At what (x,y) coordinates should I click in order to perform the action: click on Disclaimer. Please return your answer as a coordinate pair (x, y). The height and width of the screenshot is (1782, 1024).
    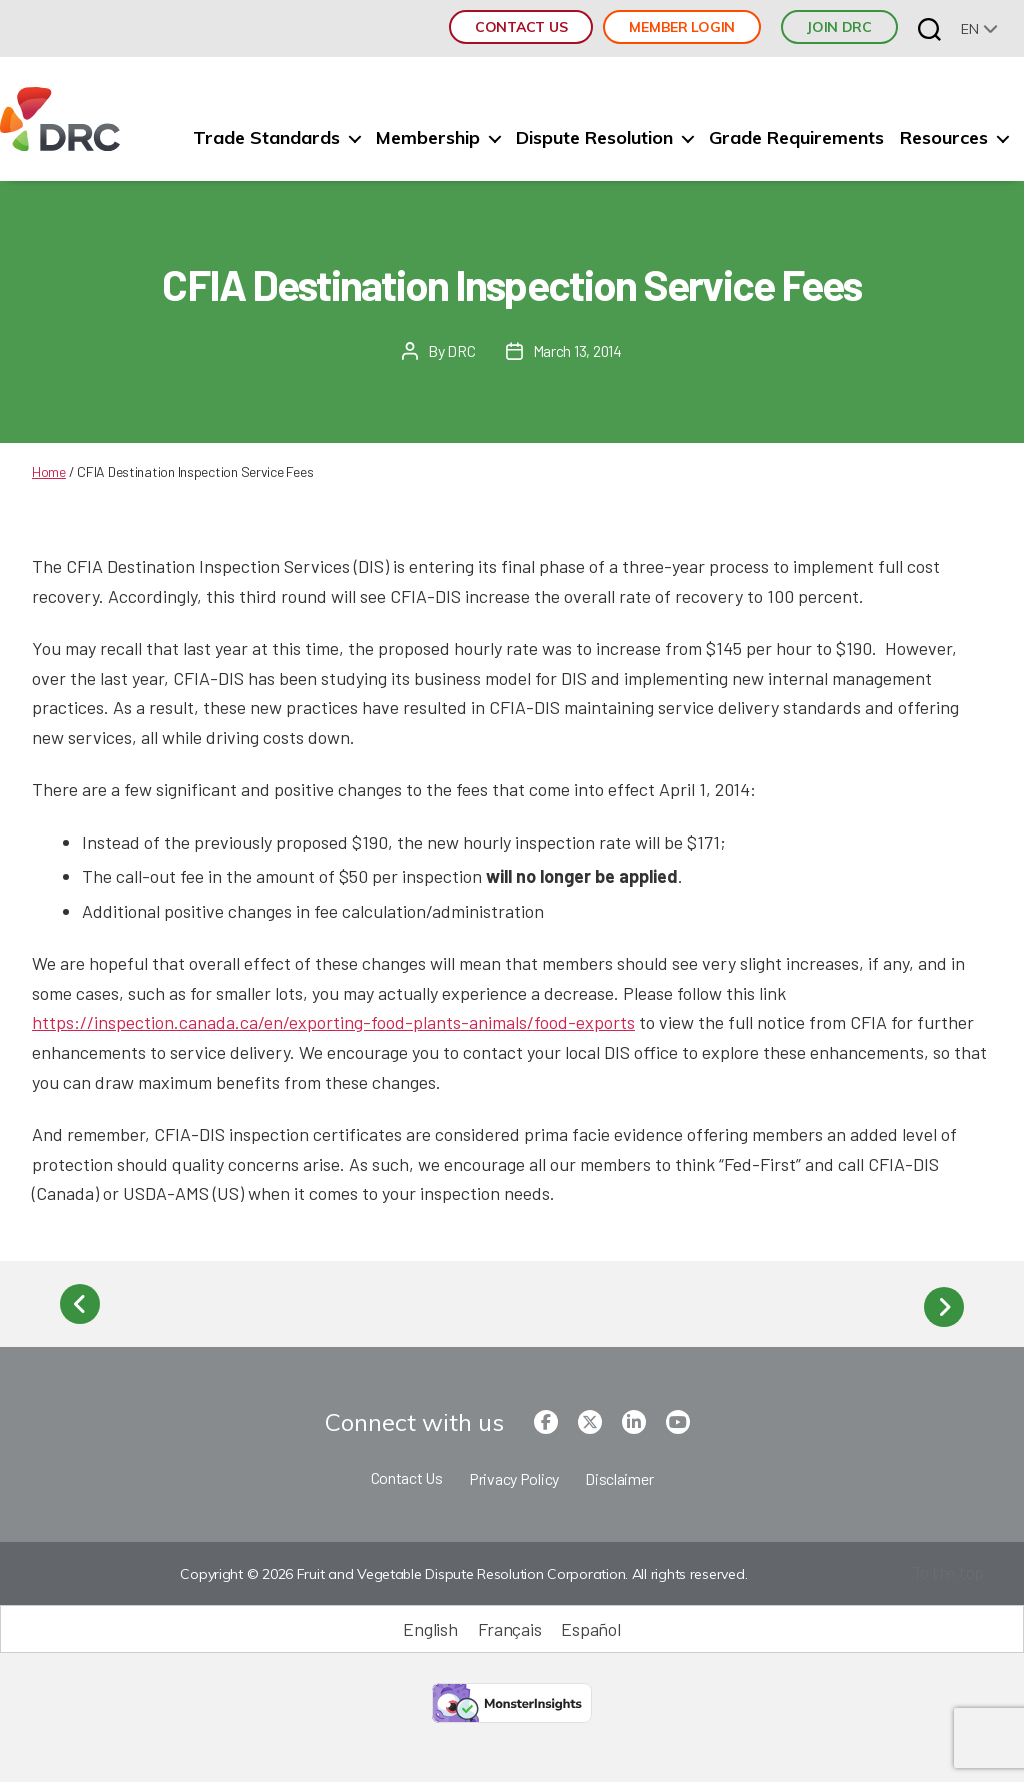
    Looking at the image, I should click on (619, 1473).